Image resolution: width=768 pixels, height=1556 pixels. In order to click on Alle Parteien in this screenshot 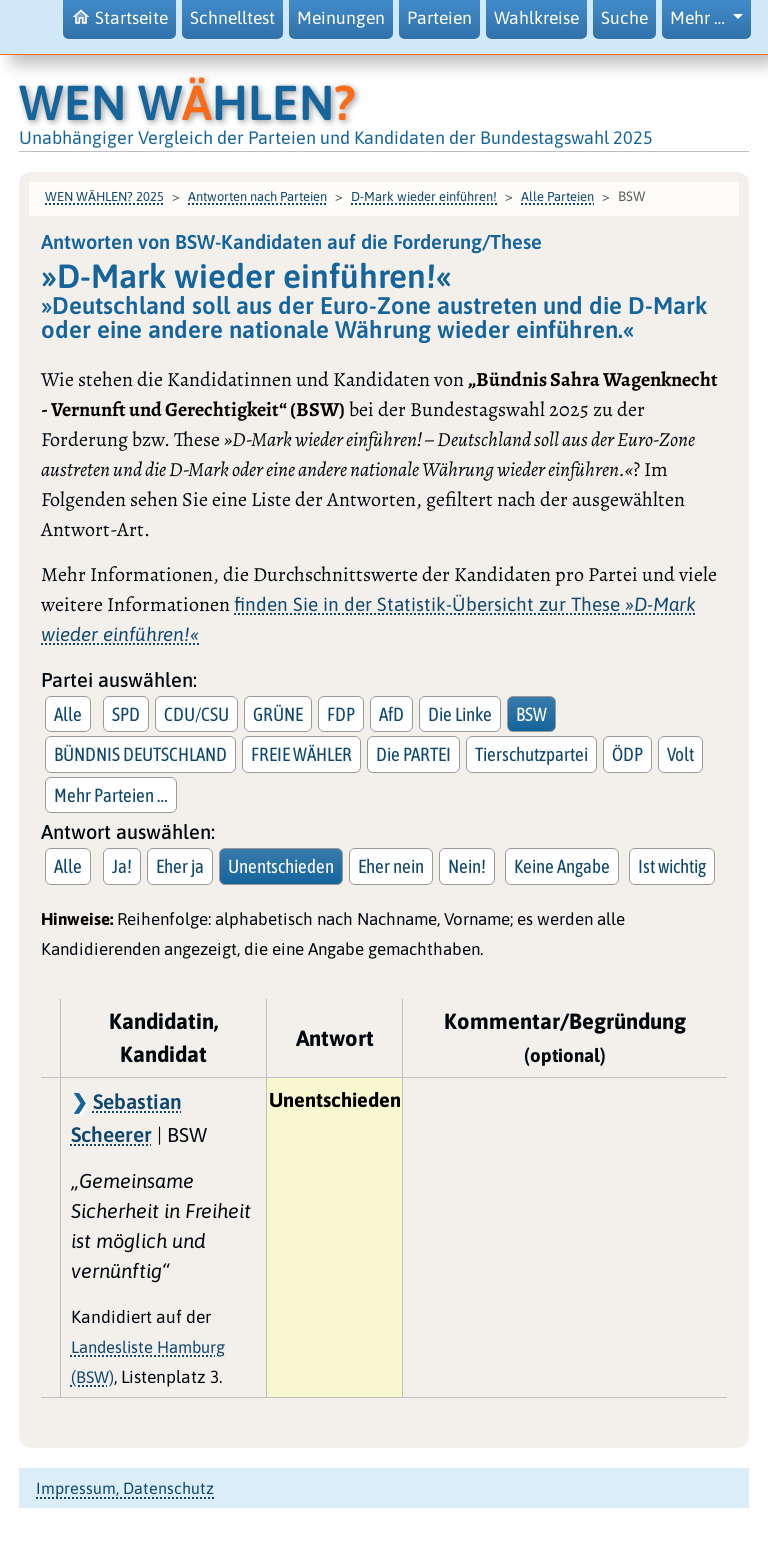, I will do `click(557, 196)`.